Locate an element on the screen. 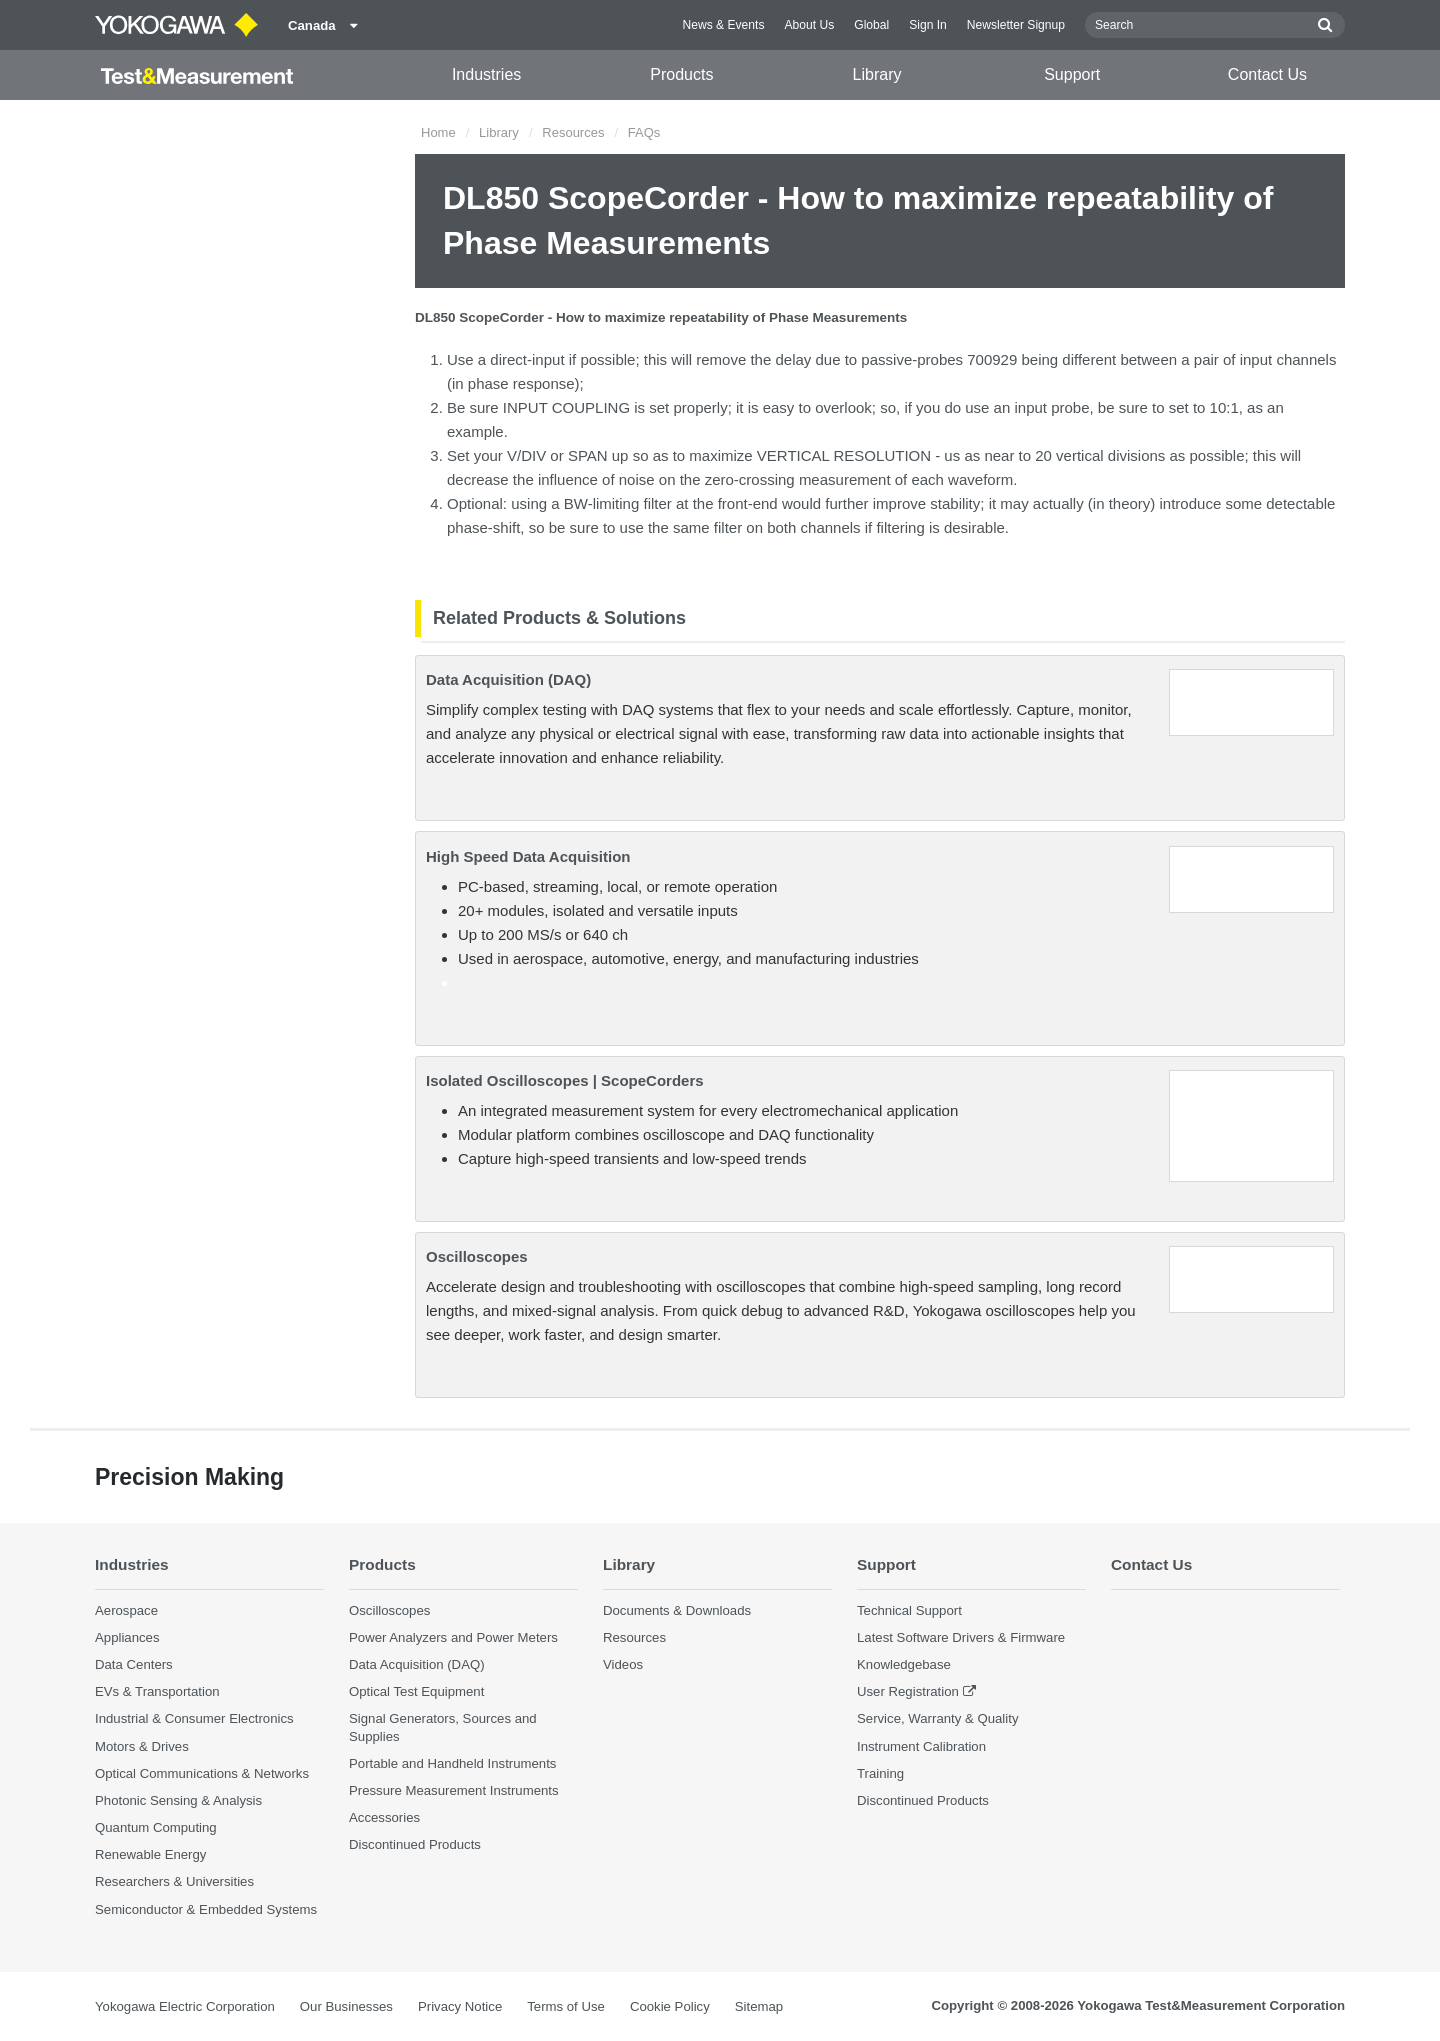 The height and width of the screenshot is (2041, 1440). Pressure Measurement Instruments is located at coordinates (454, 1790).